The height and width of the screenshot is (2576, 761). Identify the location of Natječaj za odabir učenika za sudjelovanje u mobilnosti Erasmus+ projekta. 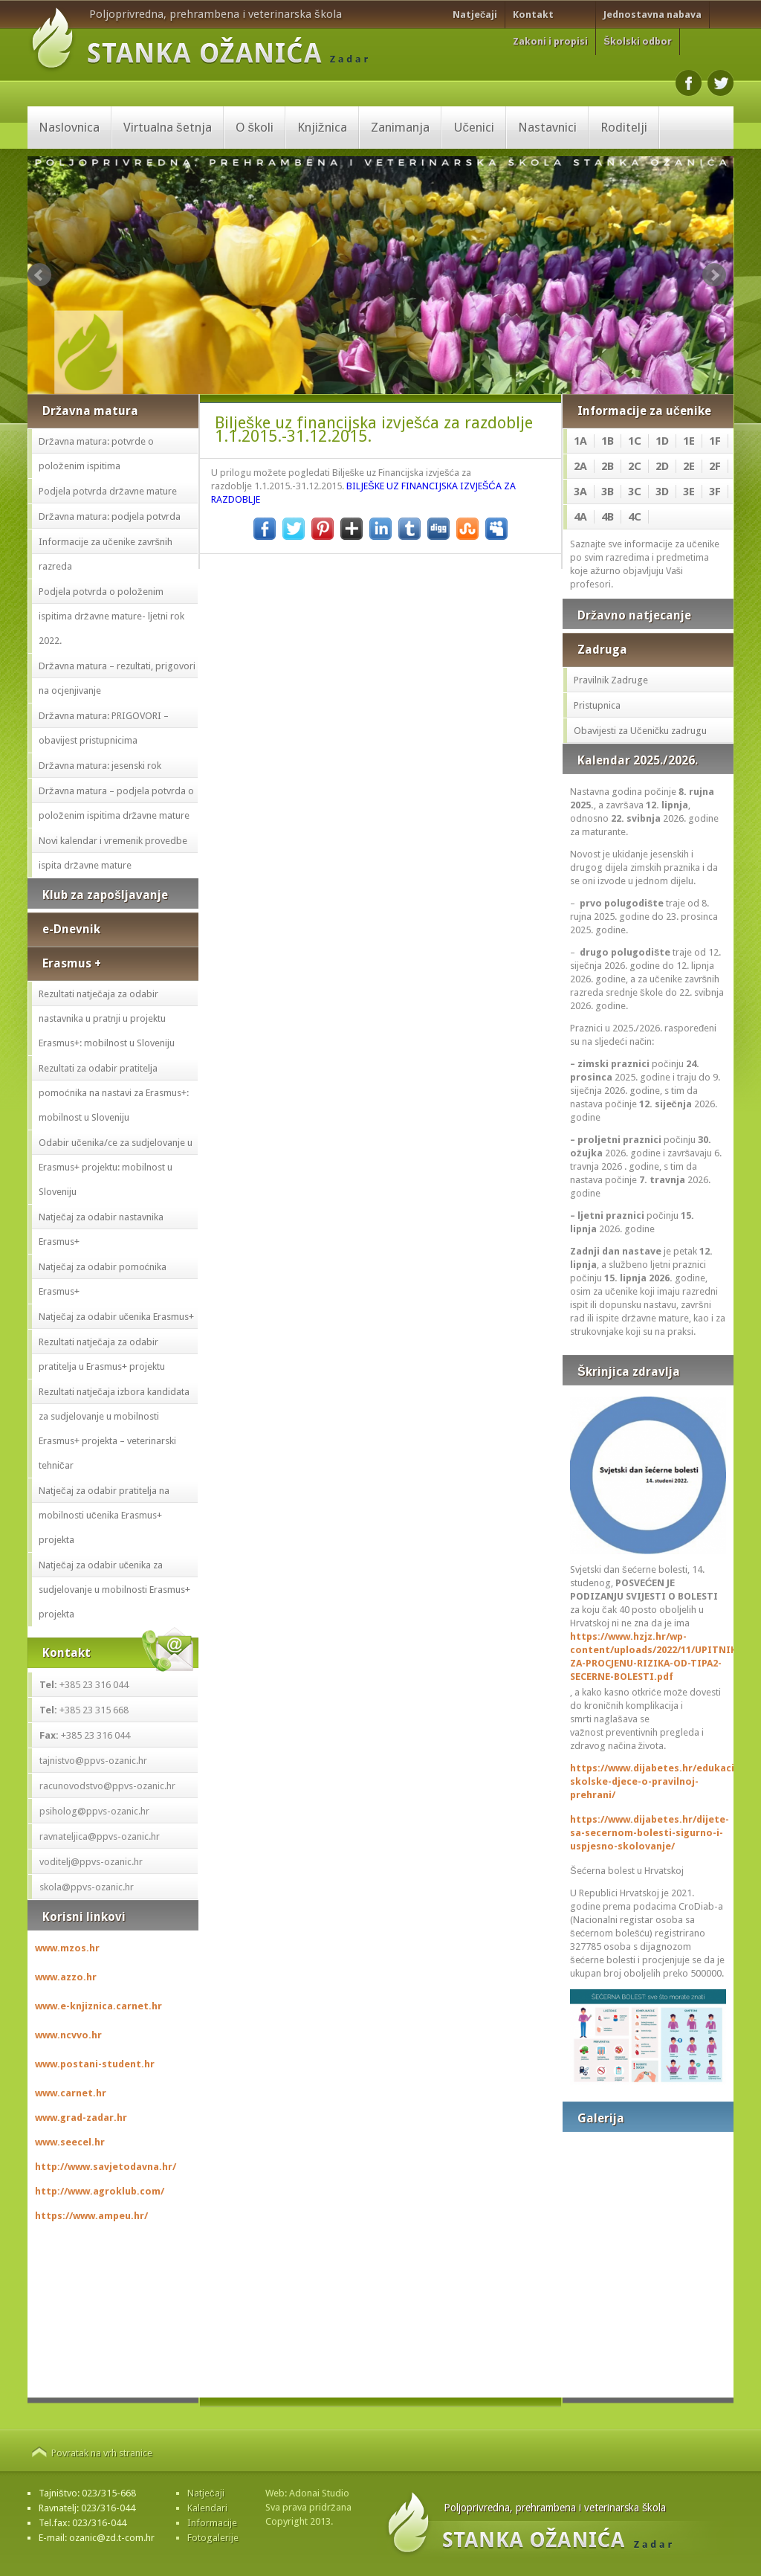
(114, 1589).